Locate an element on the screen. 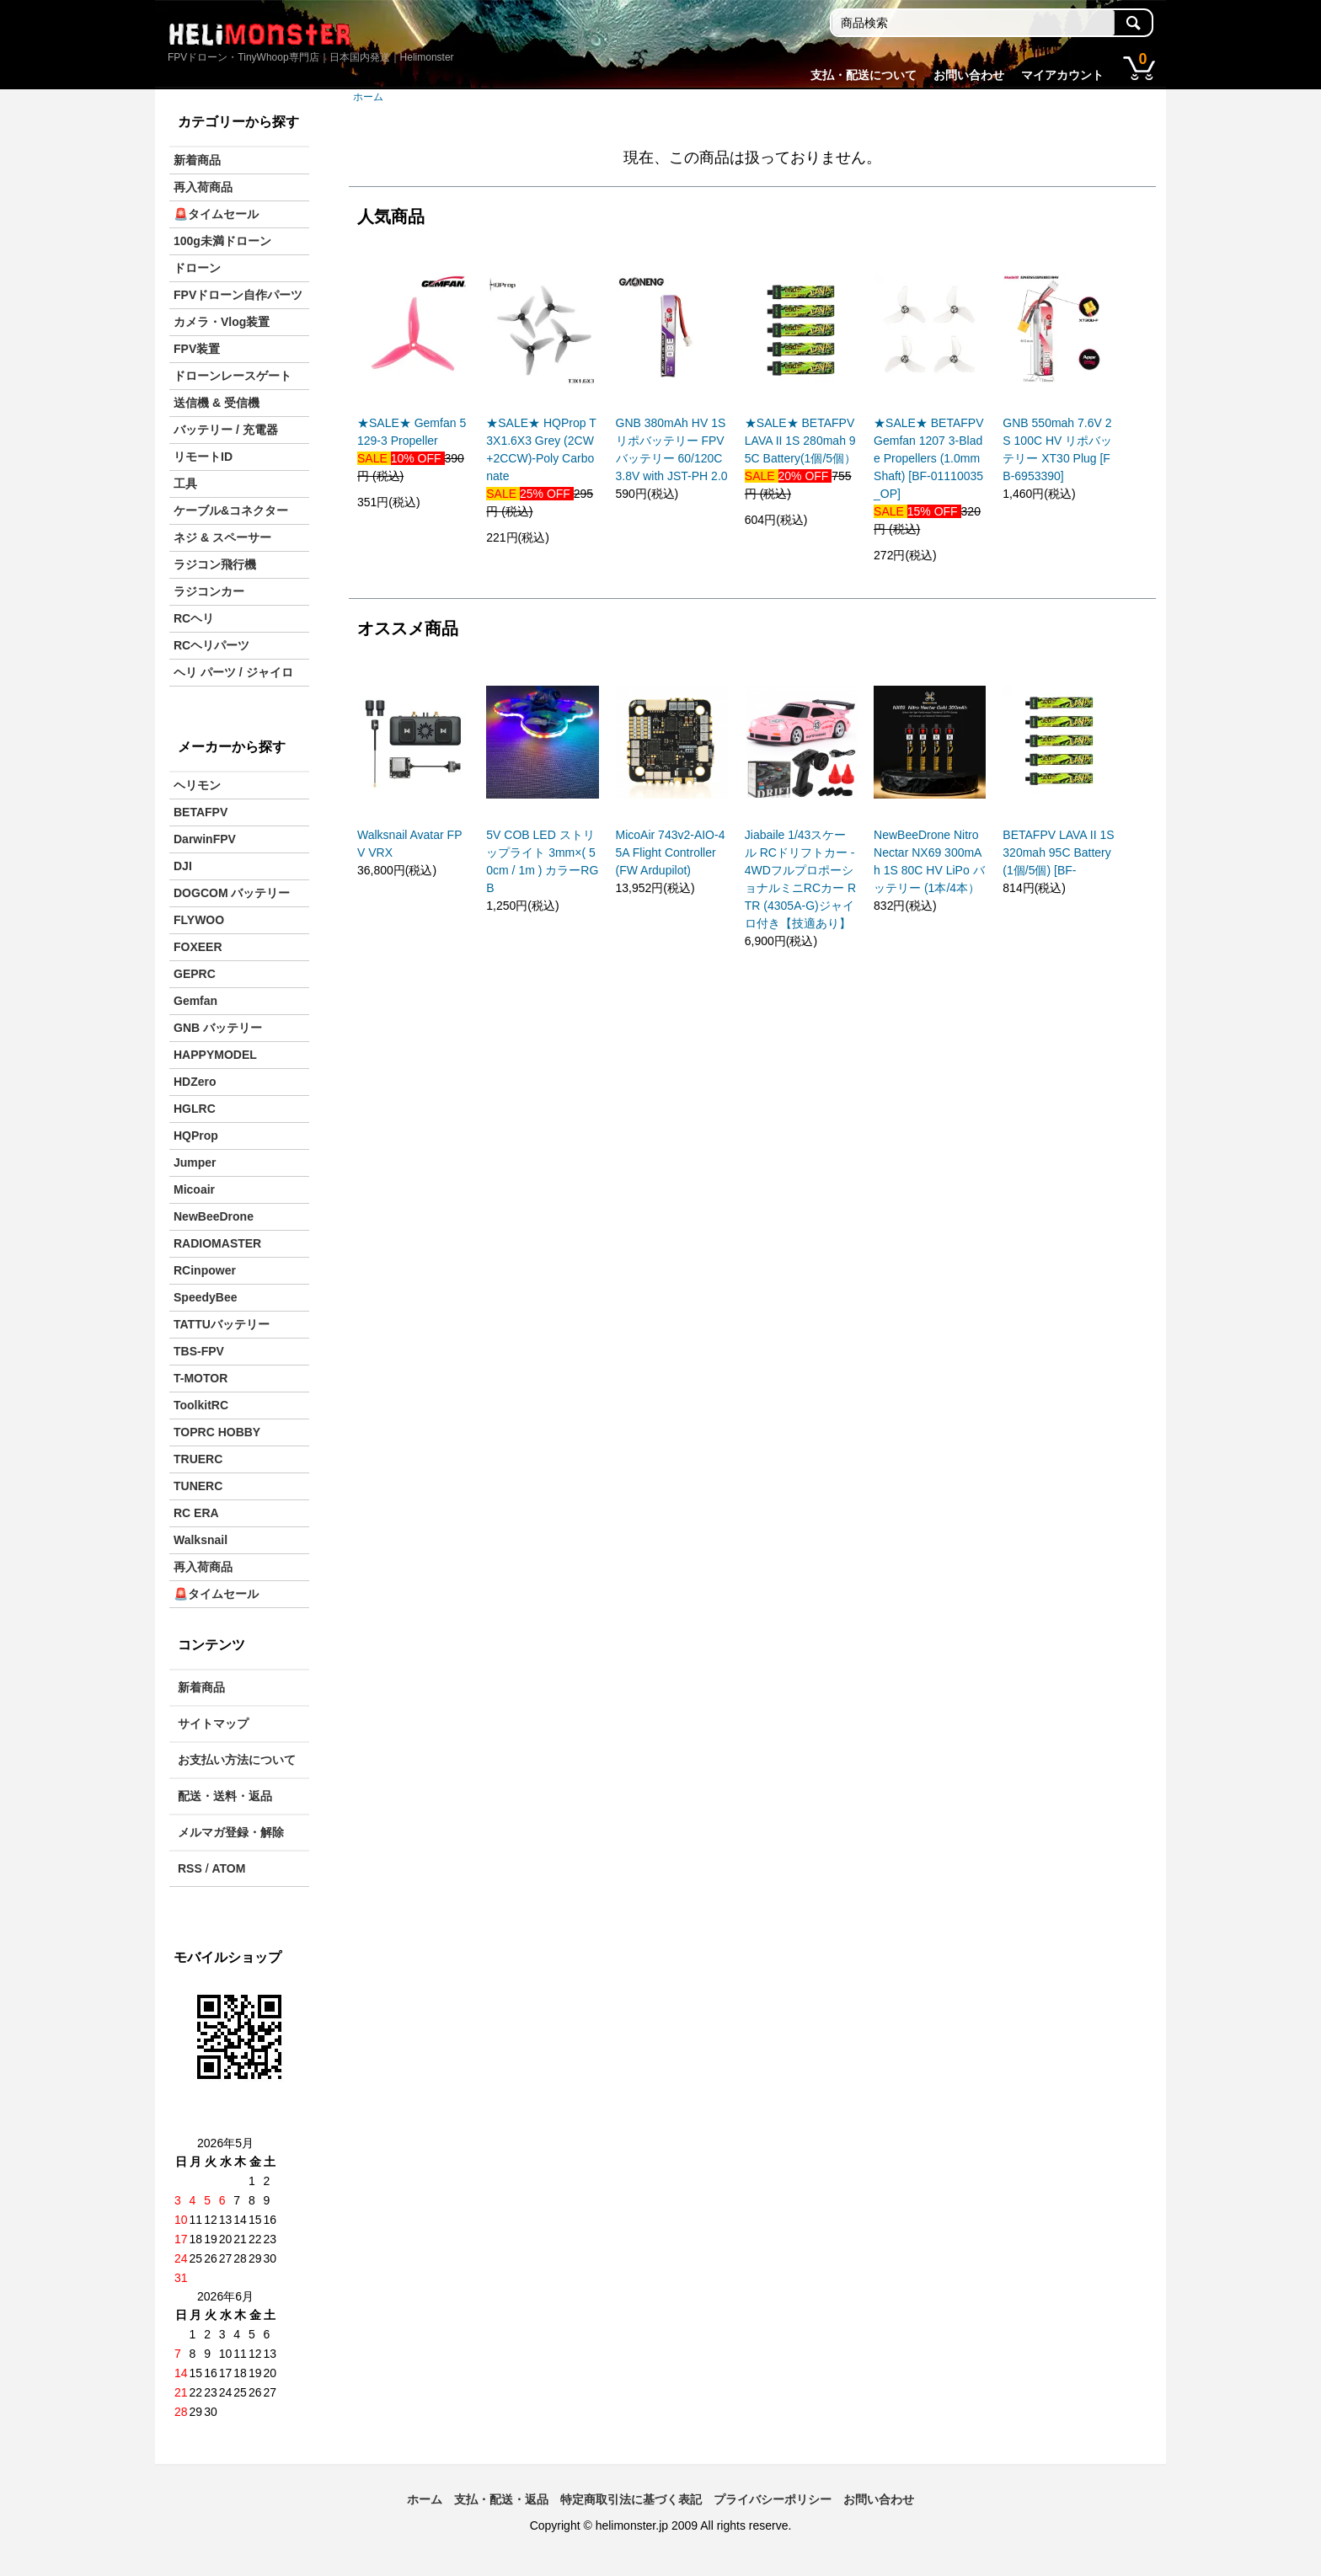 This screenshot has height=2576, width=1321. ヘリモン is located at coordinates (197, 785).